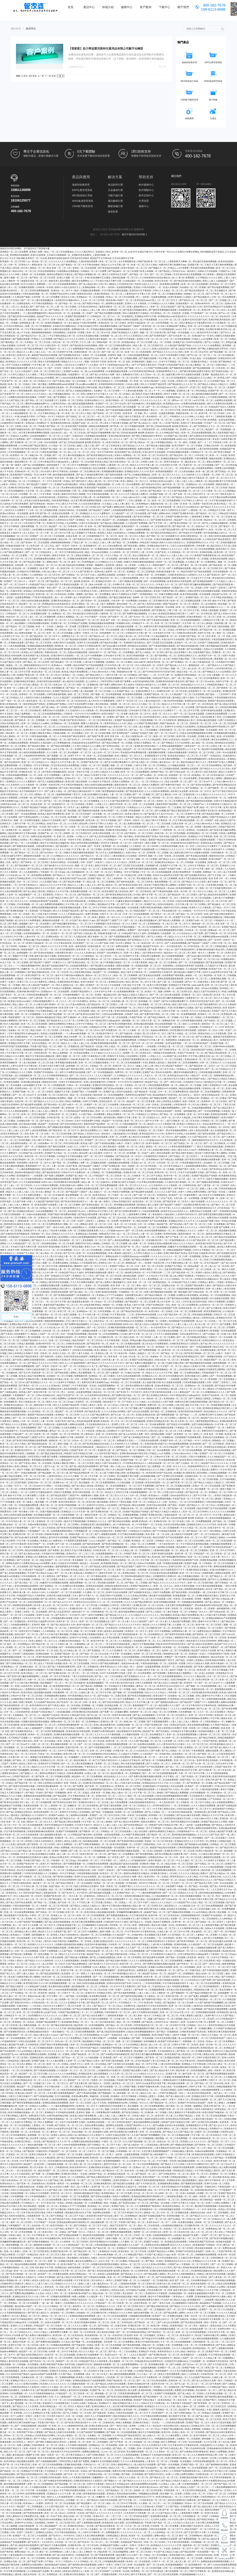  I want to click on 日本人妻熟妇一区二区三区, so click(42, 794).